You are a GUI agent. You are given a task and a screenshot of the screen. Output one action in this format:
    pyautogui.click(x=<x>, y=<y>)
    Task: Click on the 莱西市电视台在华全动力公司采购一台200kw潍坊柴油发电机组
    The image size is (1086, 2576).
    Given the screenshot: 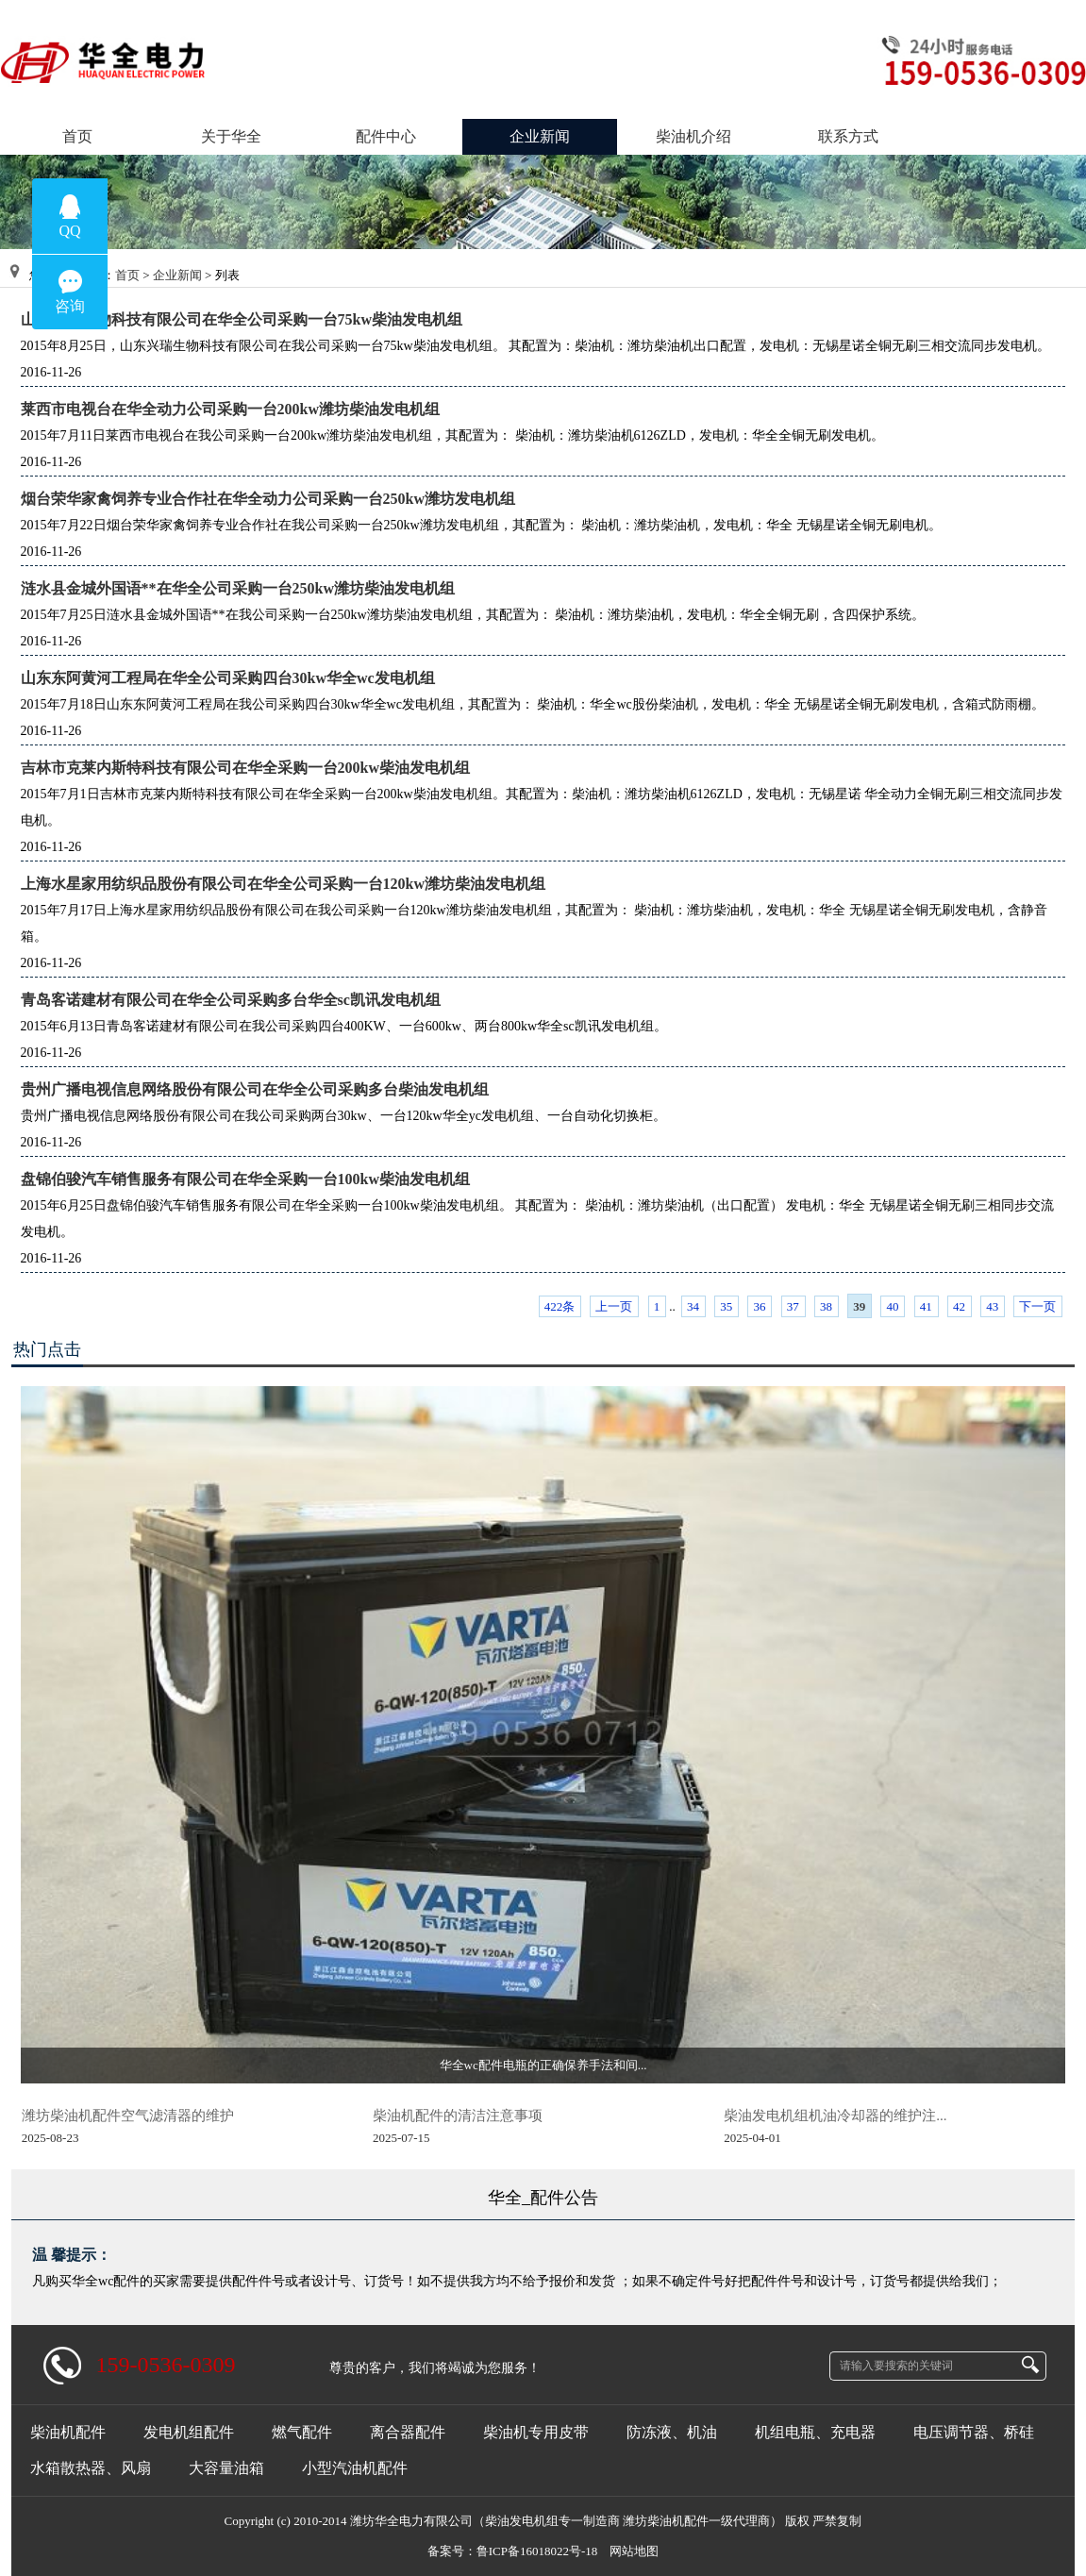 What is the action you would take?
    pyautogui.click(x=230, y=409)
    